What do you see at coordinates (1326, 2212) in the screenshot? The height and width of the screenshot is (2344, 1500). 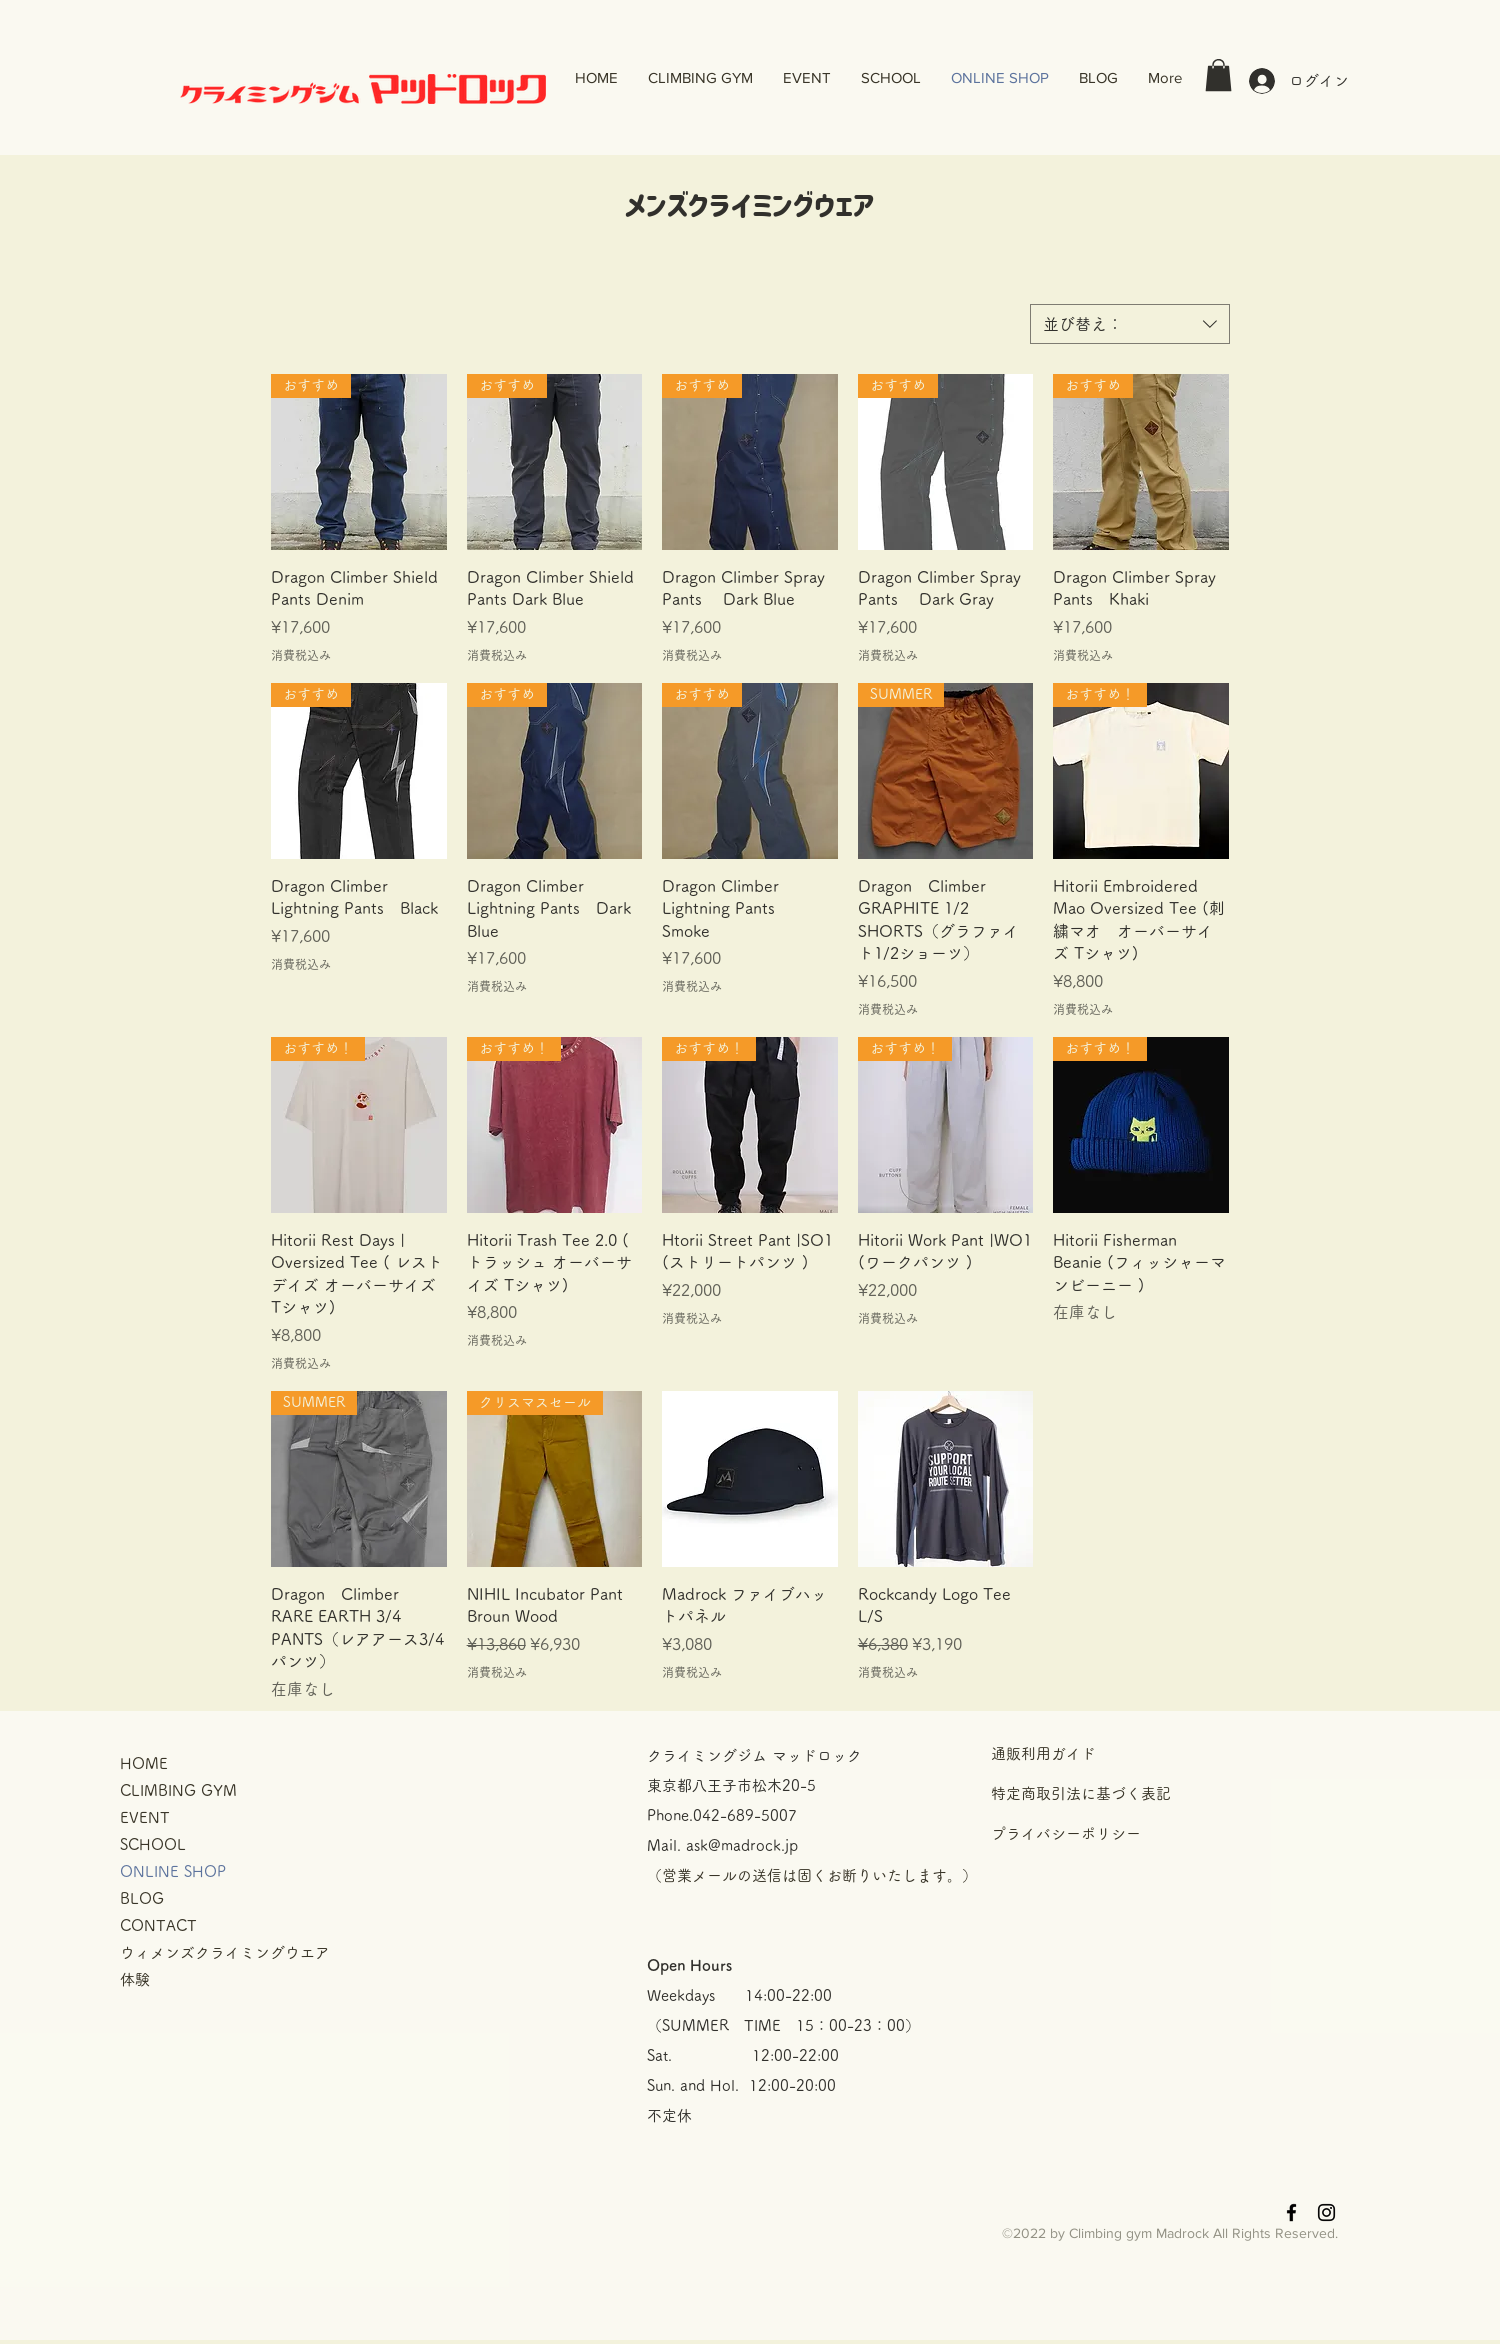 I see `[Black Instagram Icon]` at bounding box center [1326, 2212].